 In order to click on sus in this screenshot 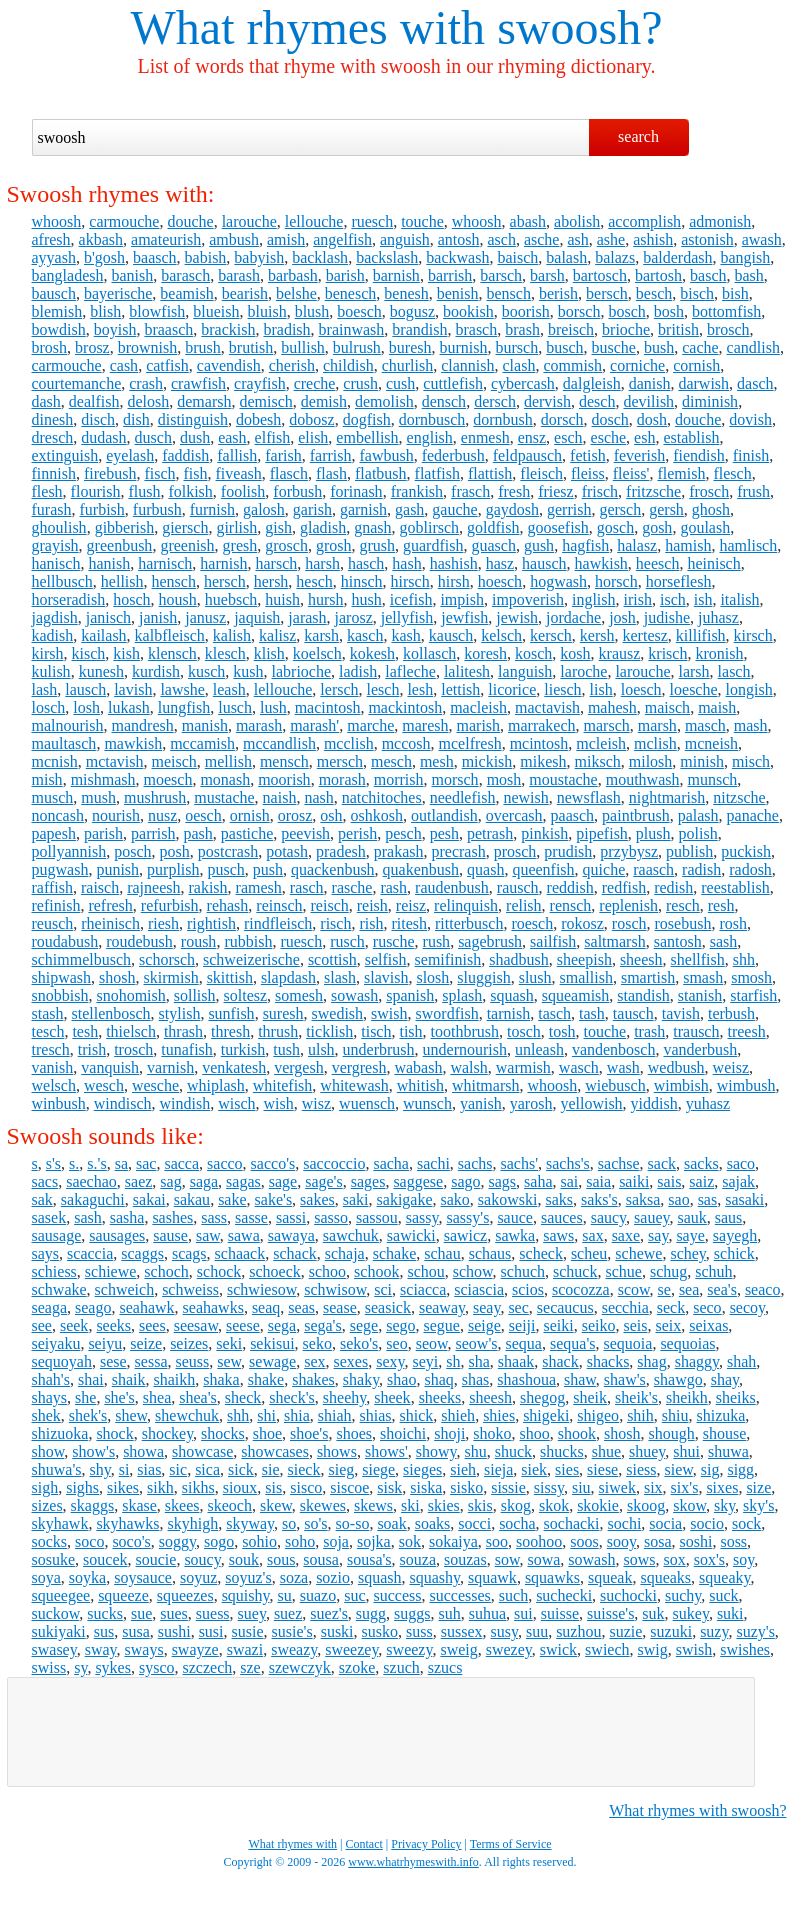, I will do `click(104, 1631)`.